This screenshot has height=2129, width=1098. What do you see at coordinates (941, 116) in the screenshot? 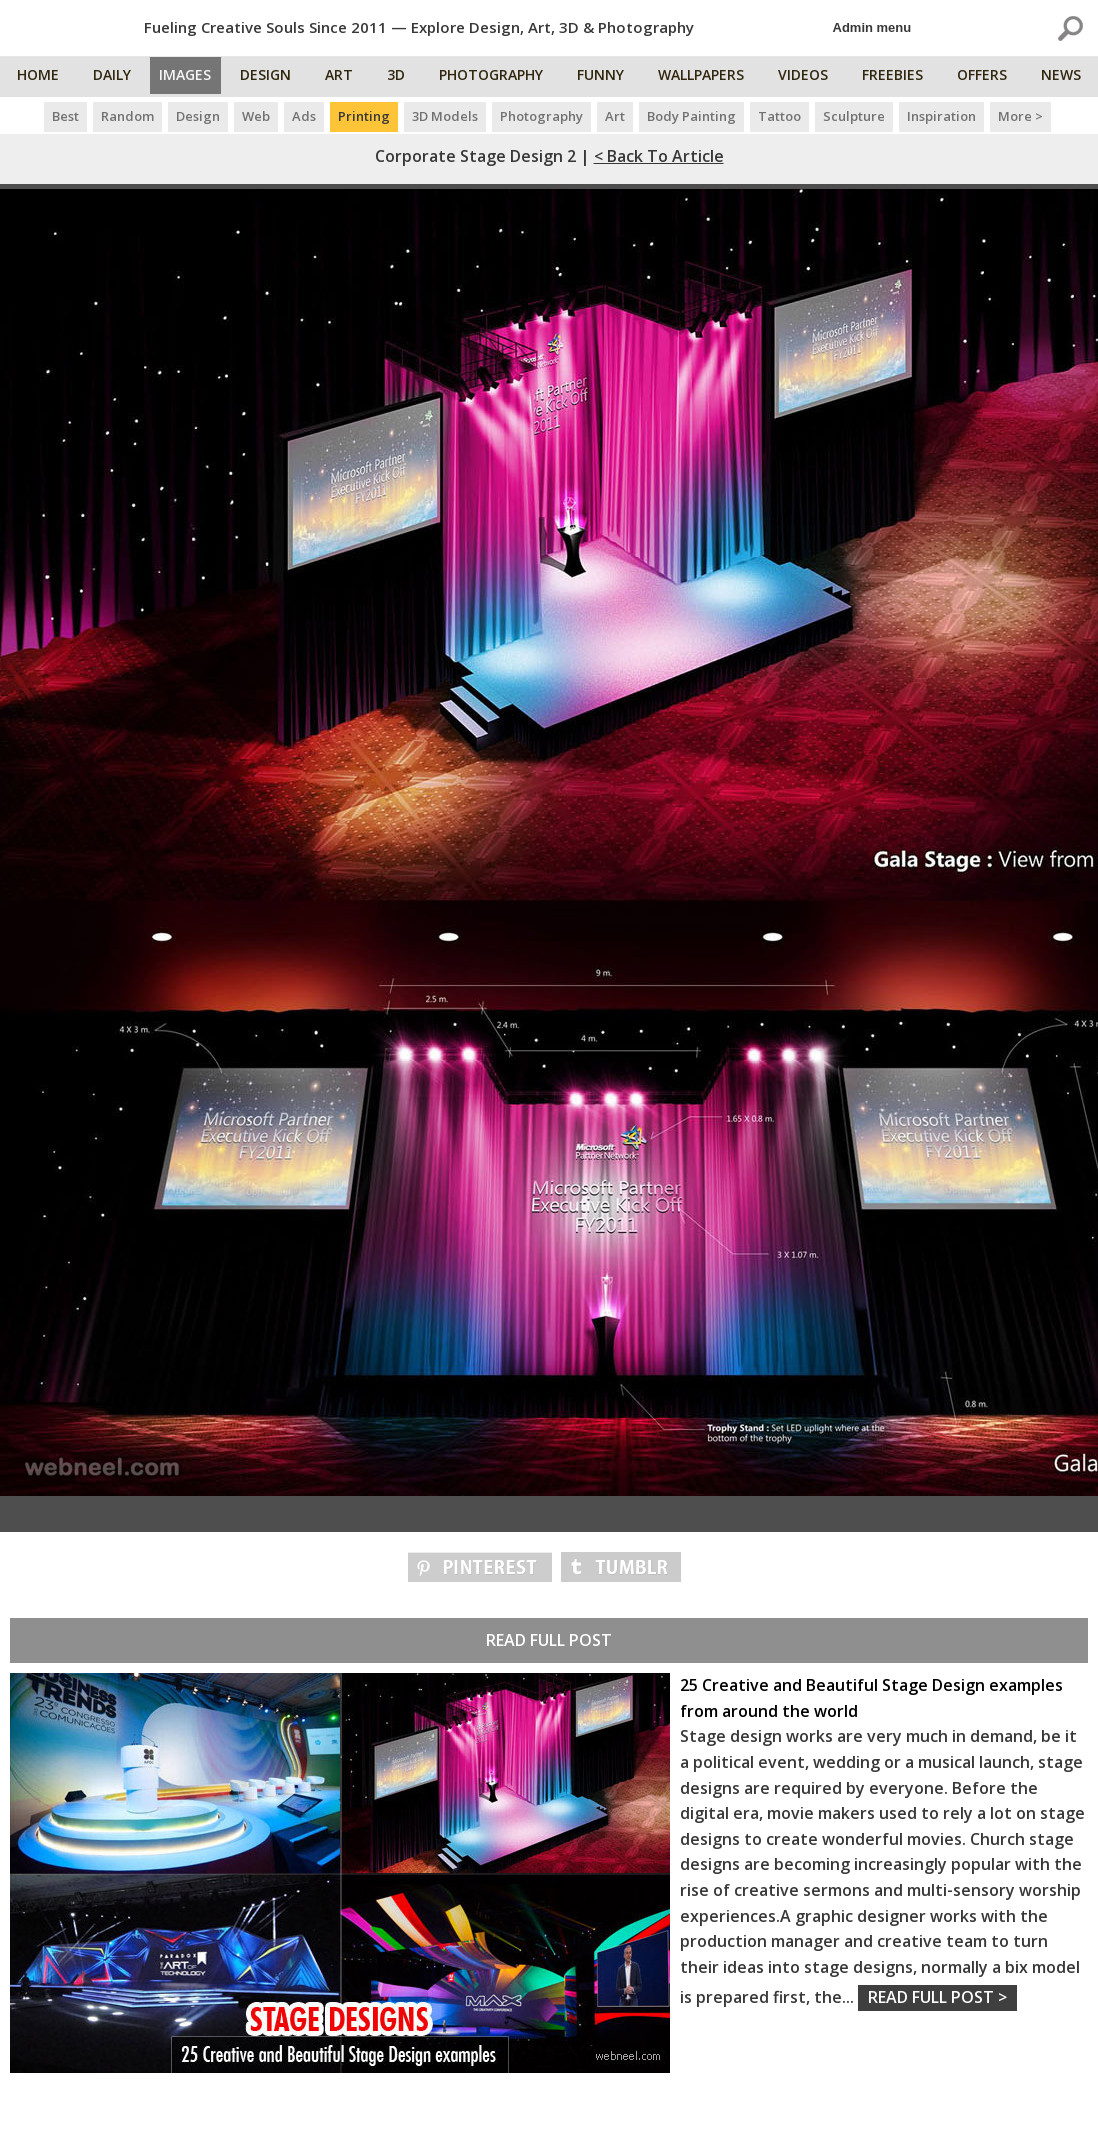
I see `Inspiration` at bounding box center [941, 116].